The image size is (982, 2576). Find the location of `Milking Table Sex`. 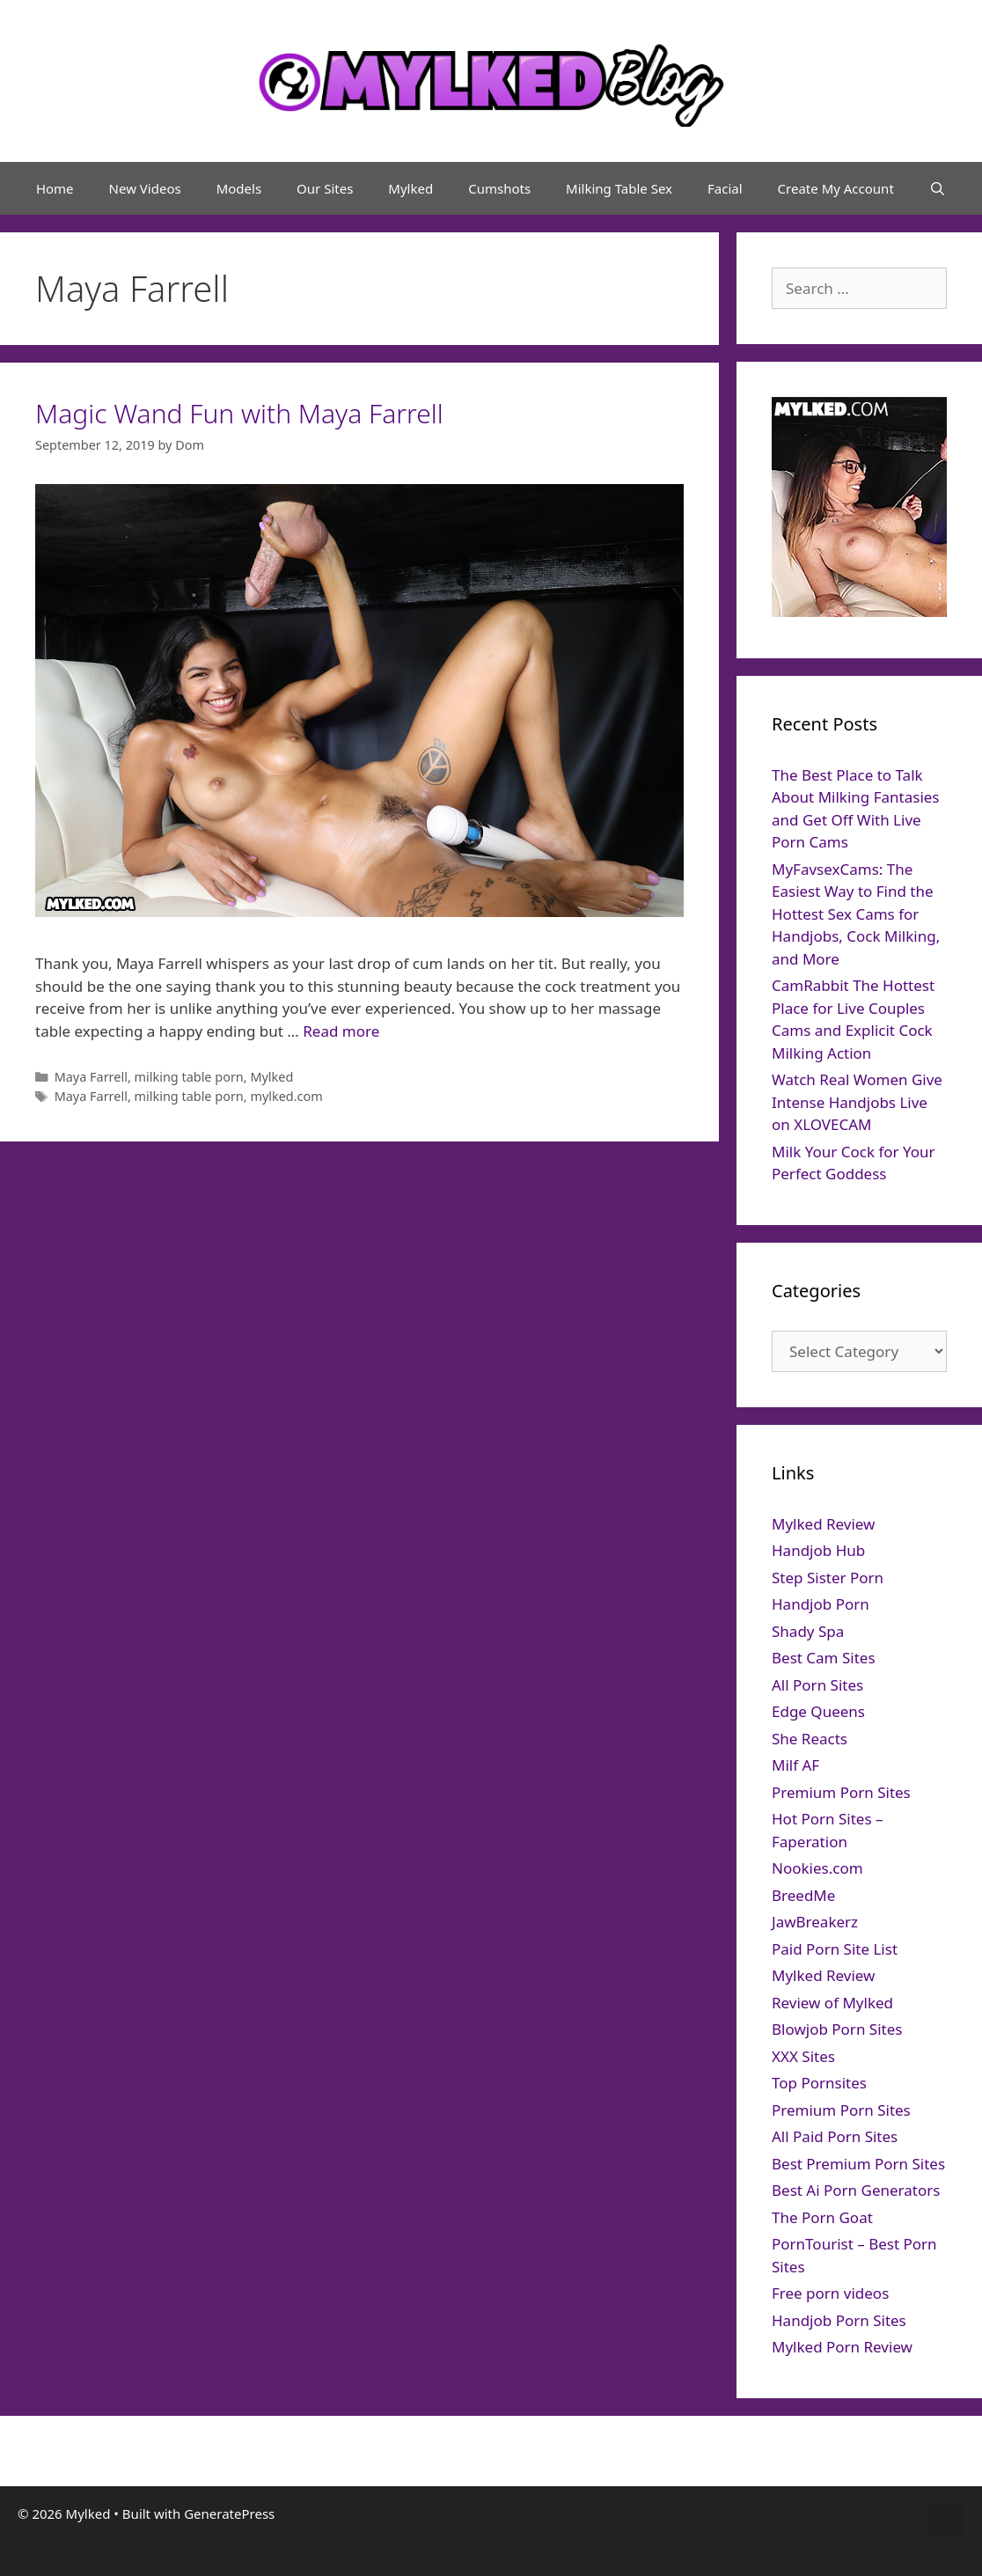

Milking Table Sex is located at coordinates (619, 188).